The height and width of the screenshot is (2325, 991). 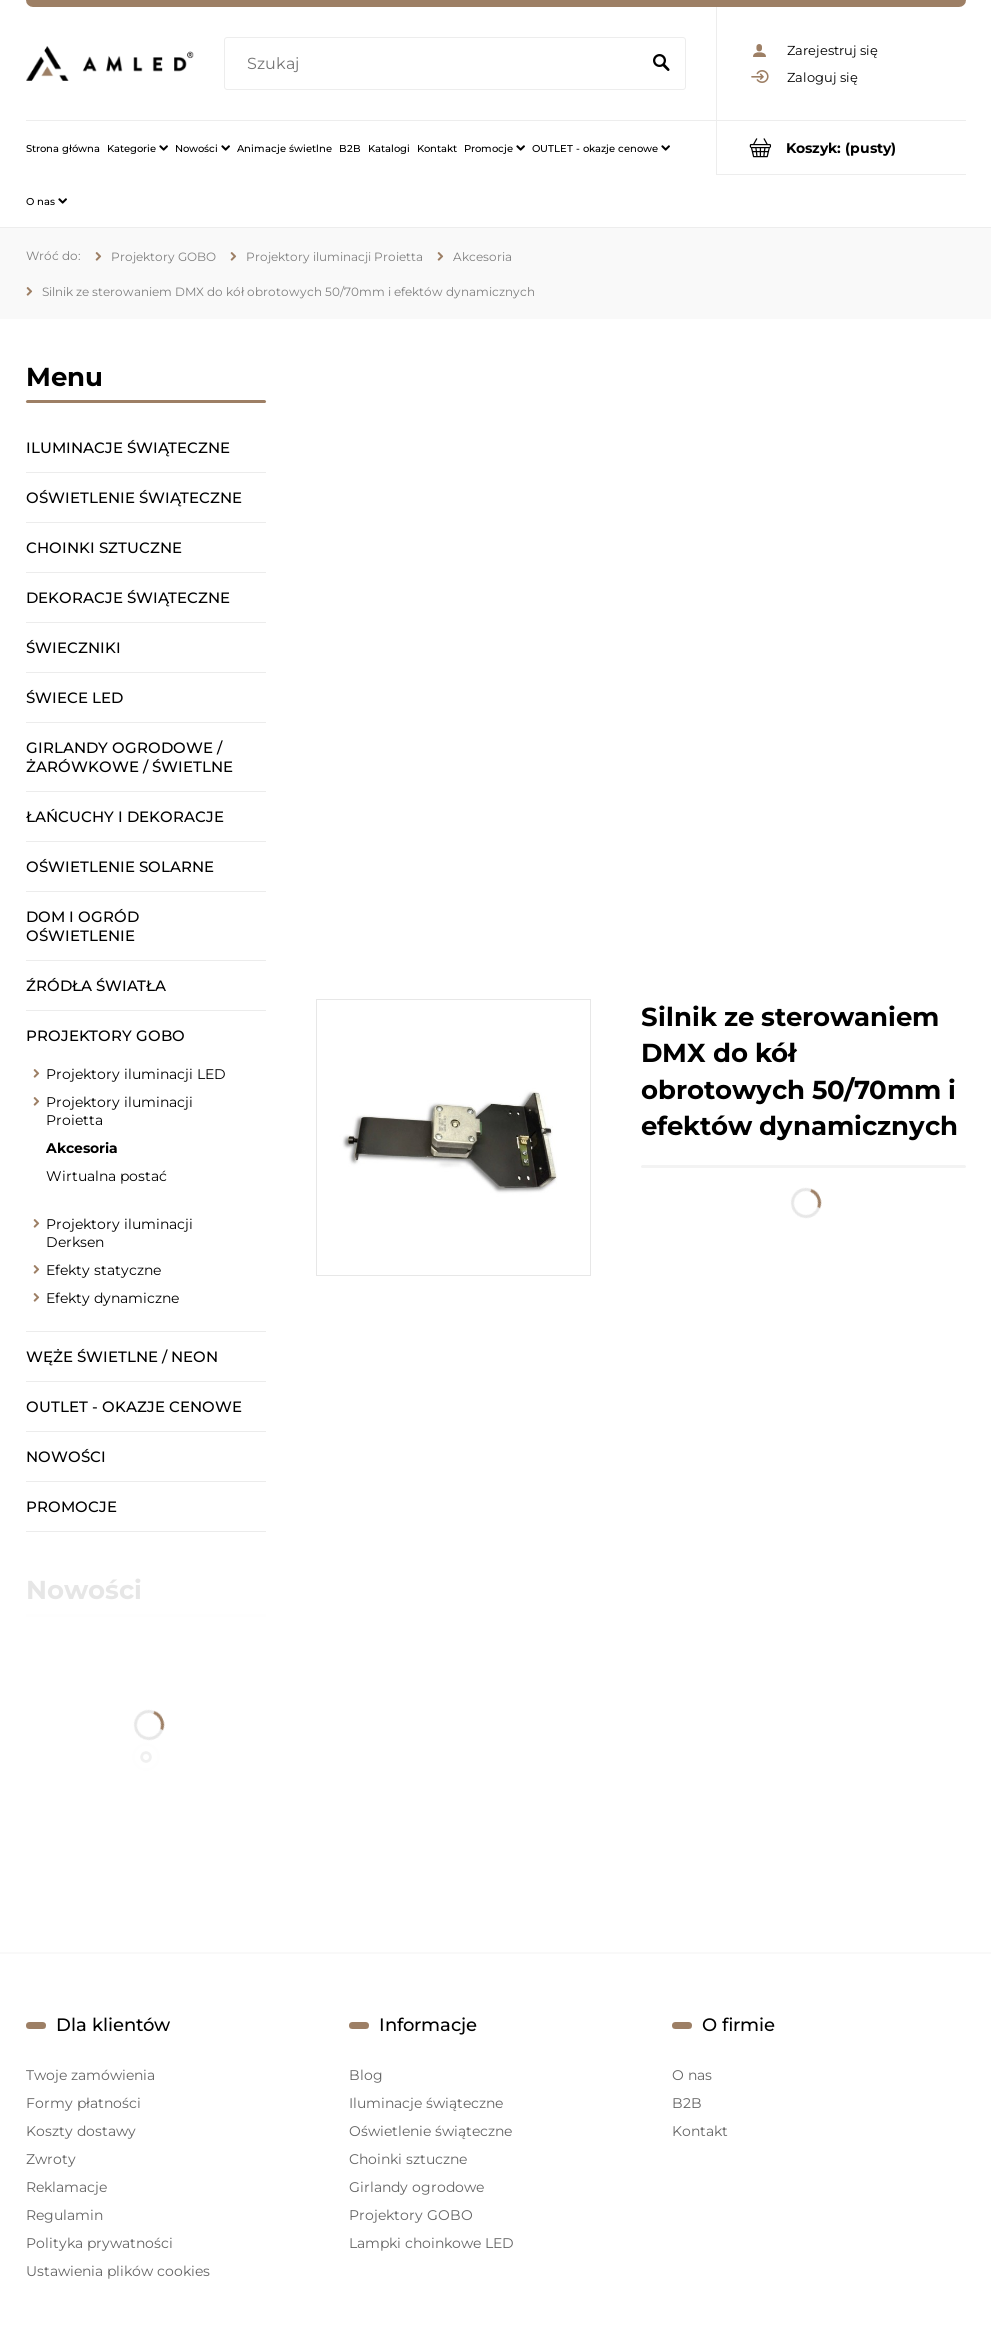 I want to click on Iluminacje świąteczne, so click(x=128, y=447).